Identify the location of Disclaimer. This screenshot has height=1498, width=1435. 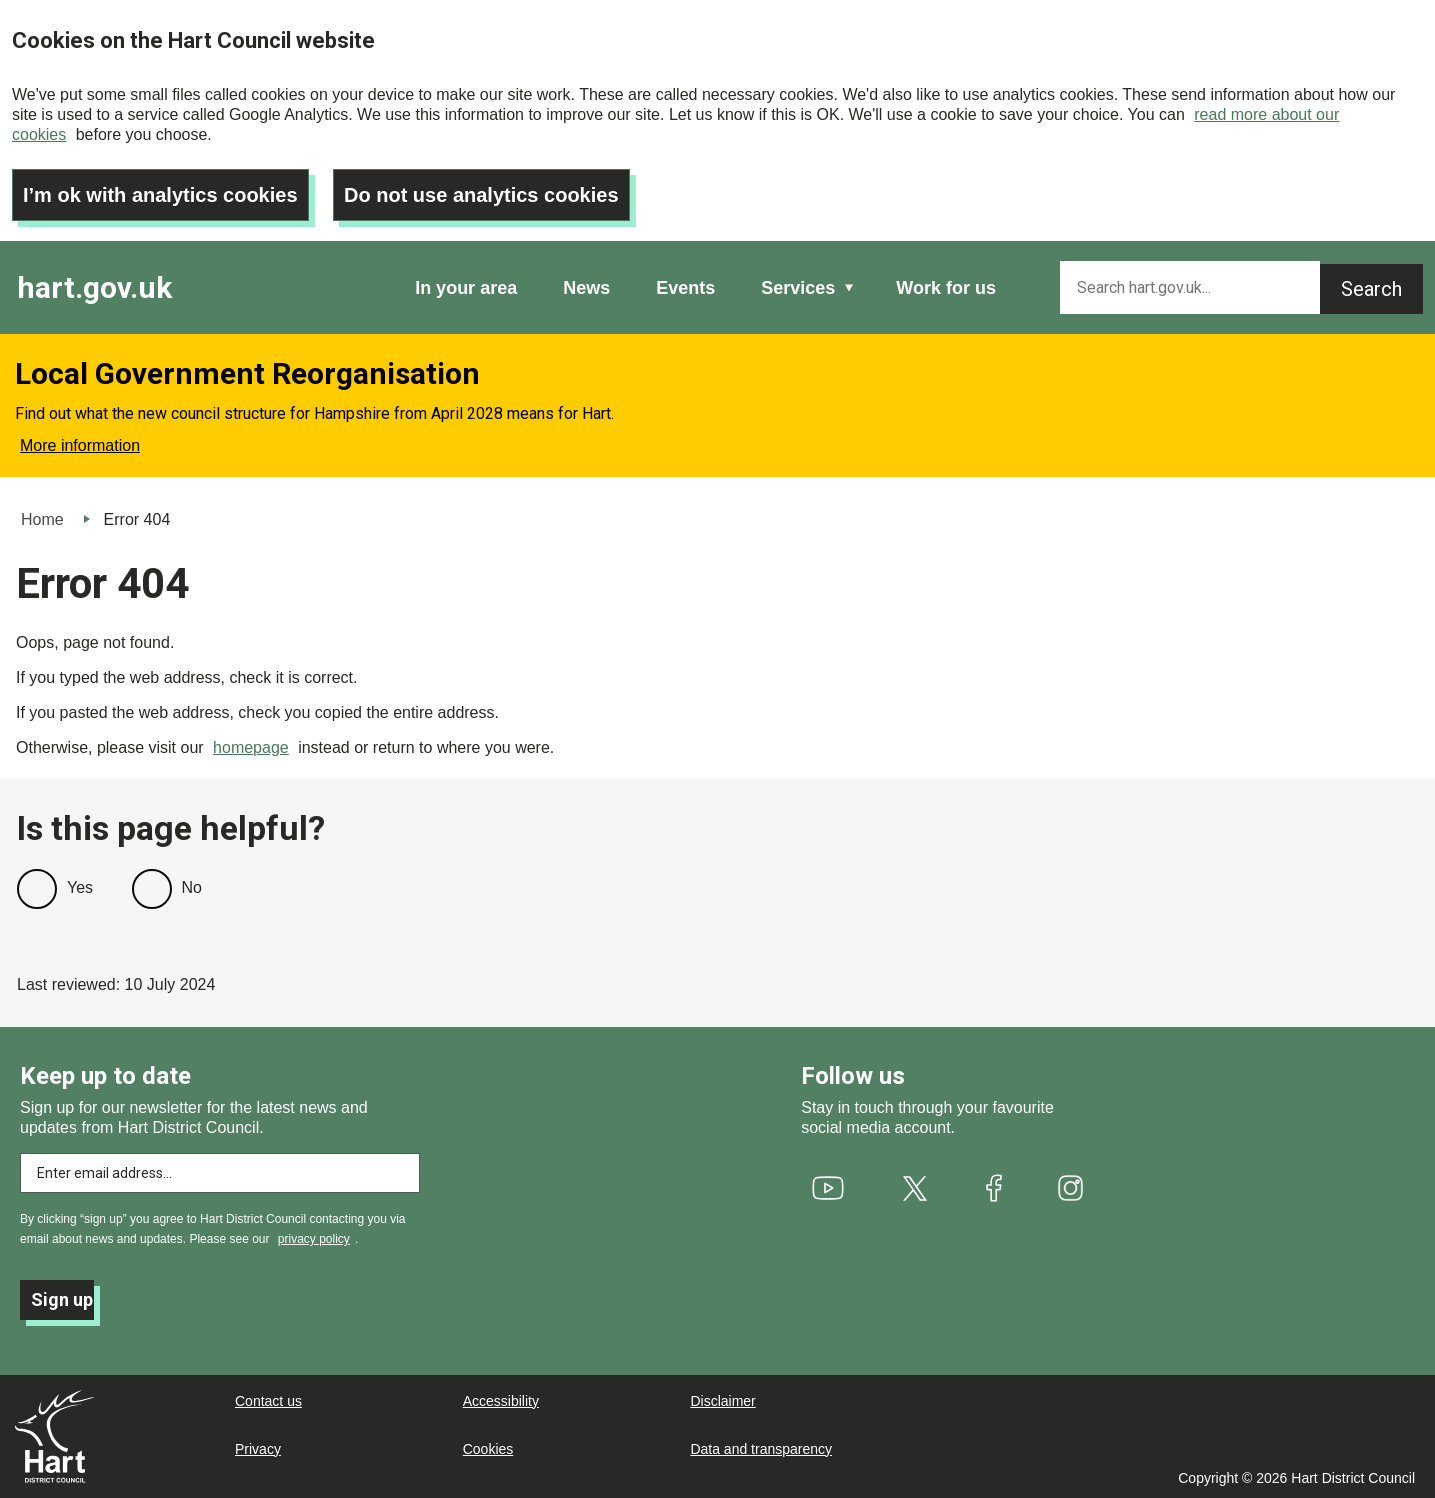
(722, 1401).